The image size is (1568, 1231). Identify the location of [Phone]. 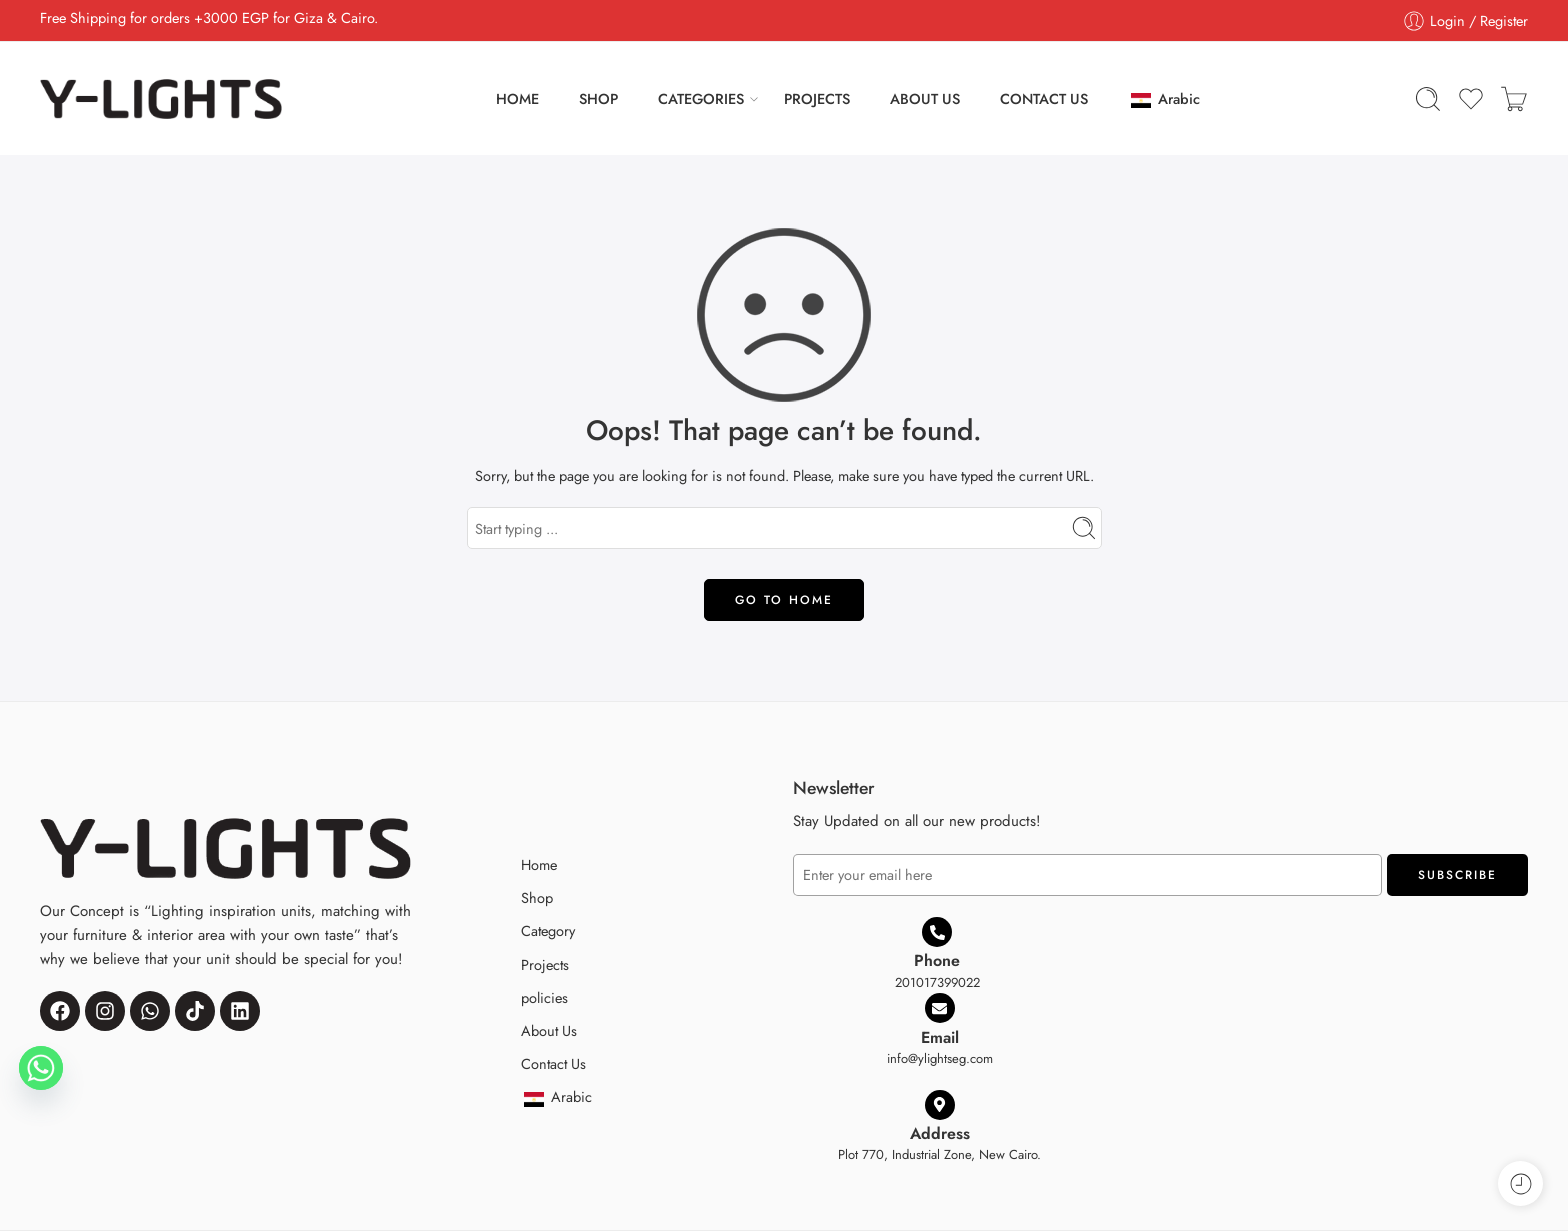
(937, 932).